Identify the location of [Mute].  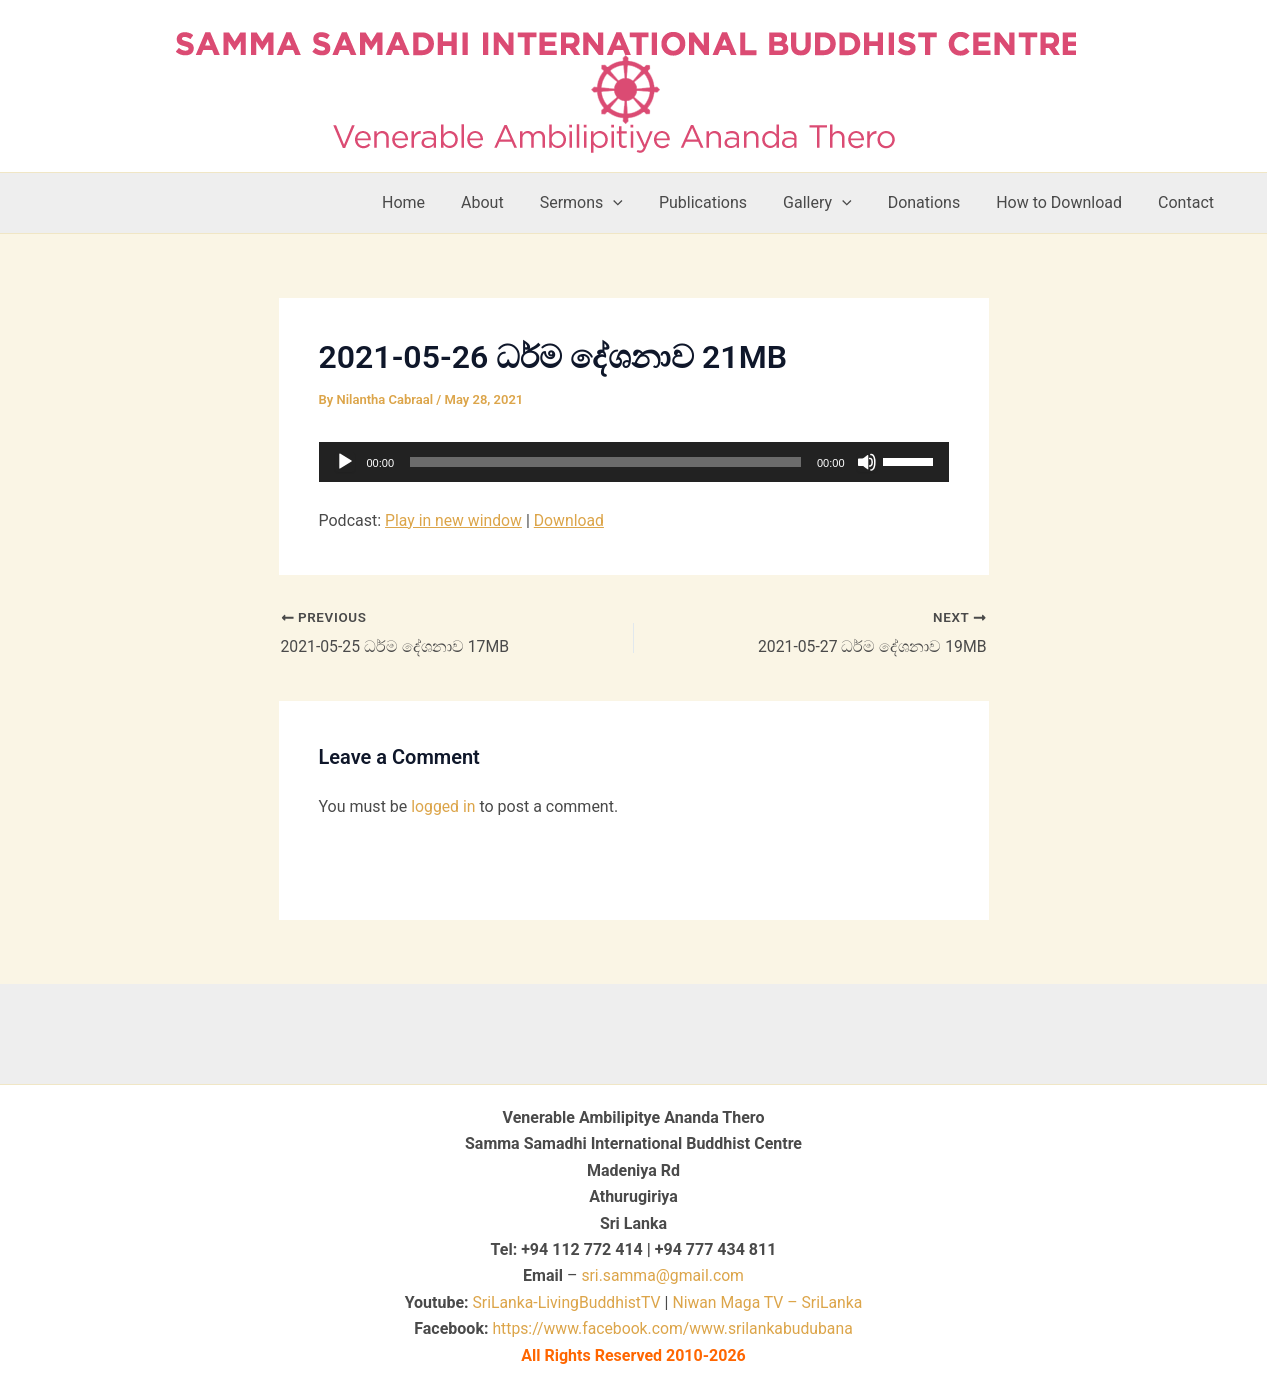
(867, 462).